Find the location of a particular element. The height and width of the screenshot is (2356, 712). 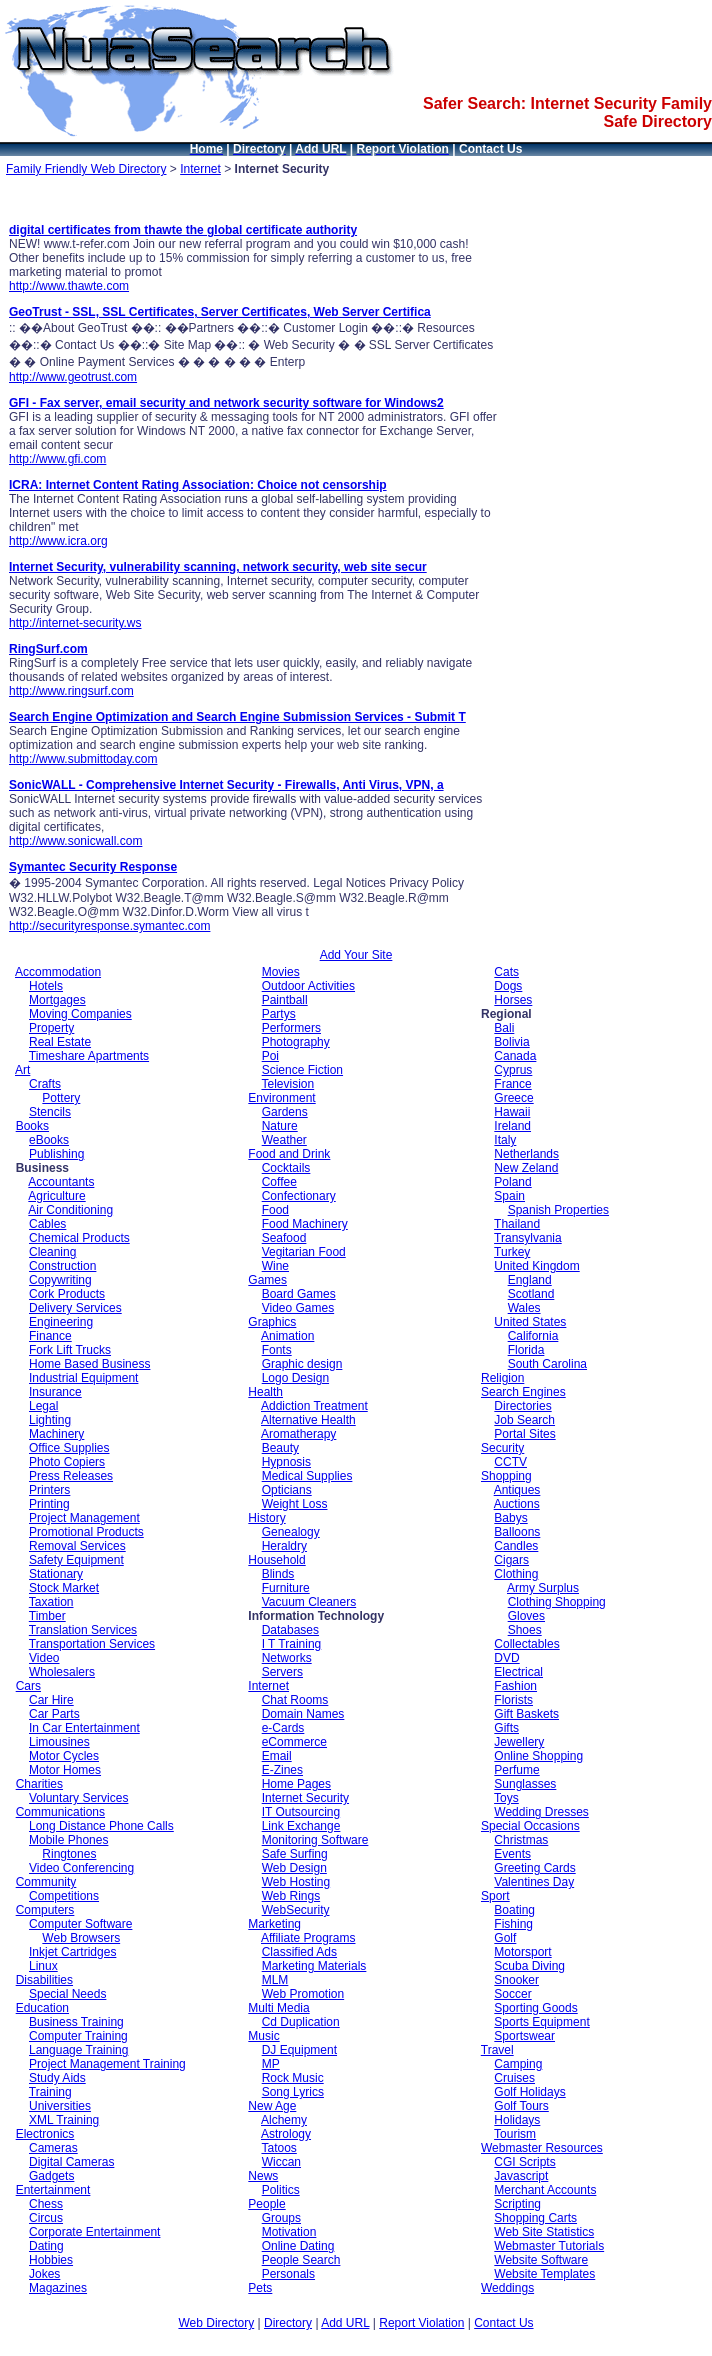

Online Shopping is located at coordinates (538, 1756).